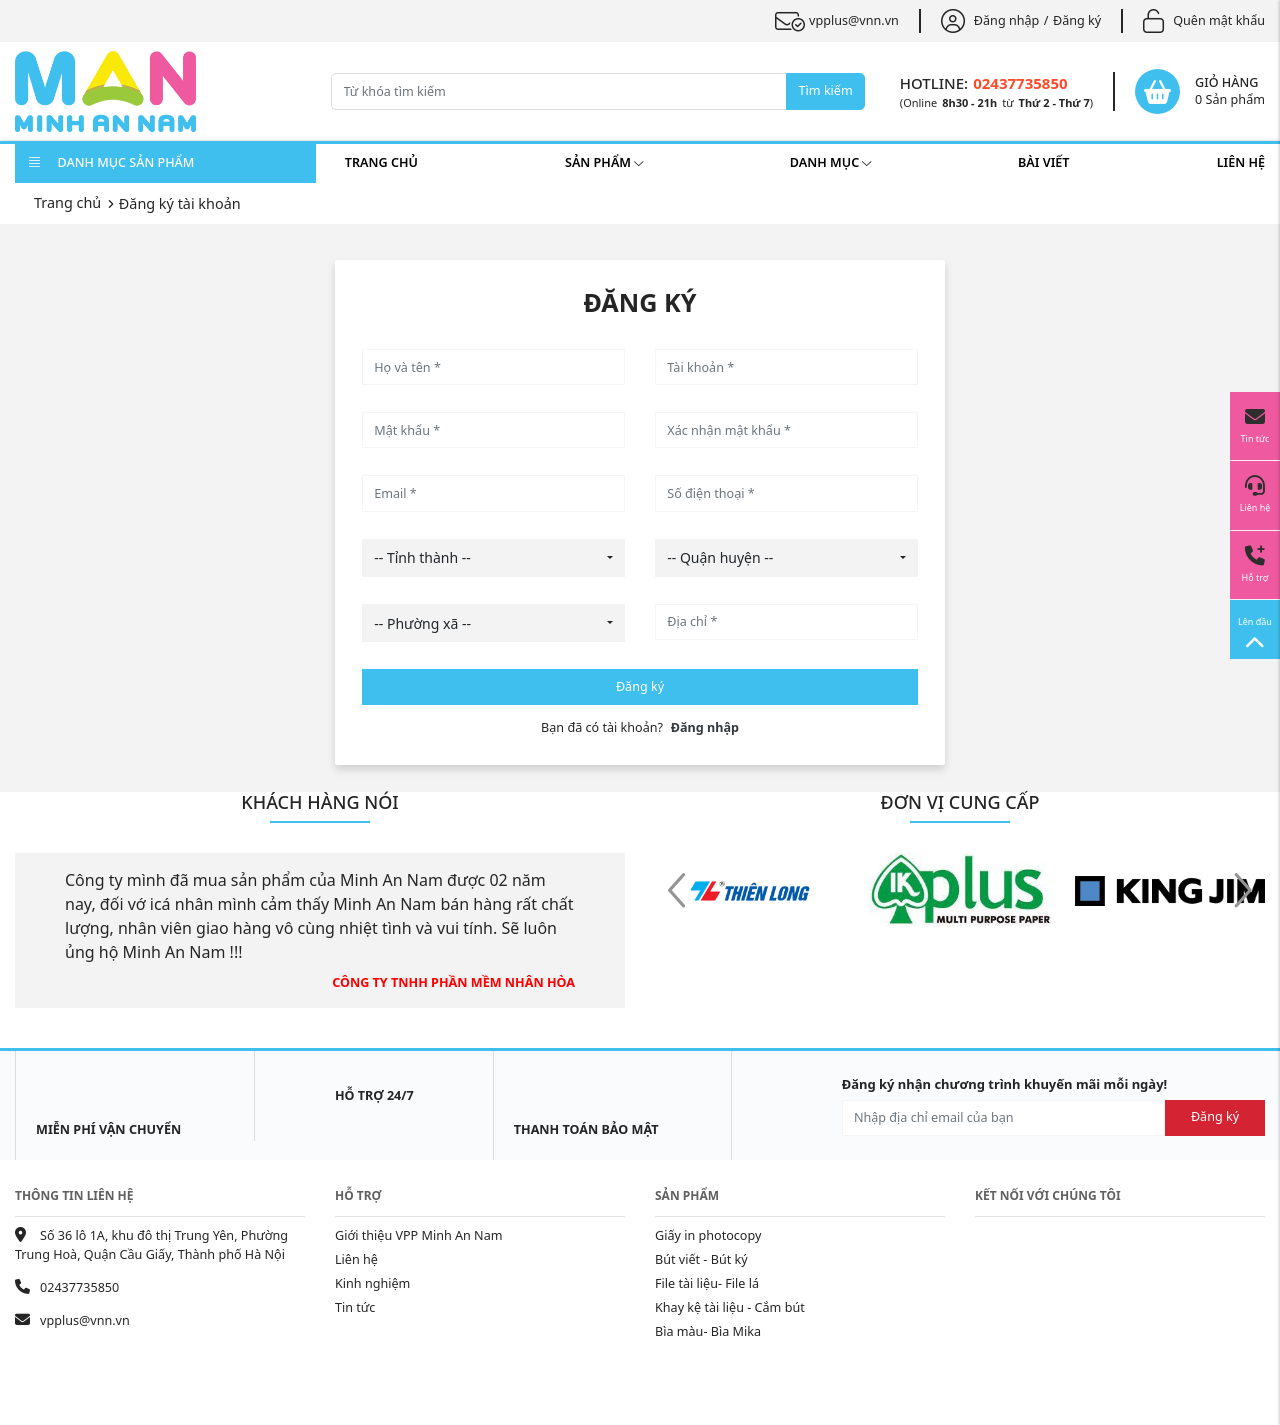 This screenshot has width=1280, height=1425. I want to click on [combobox], so click(493, 558).